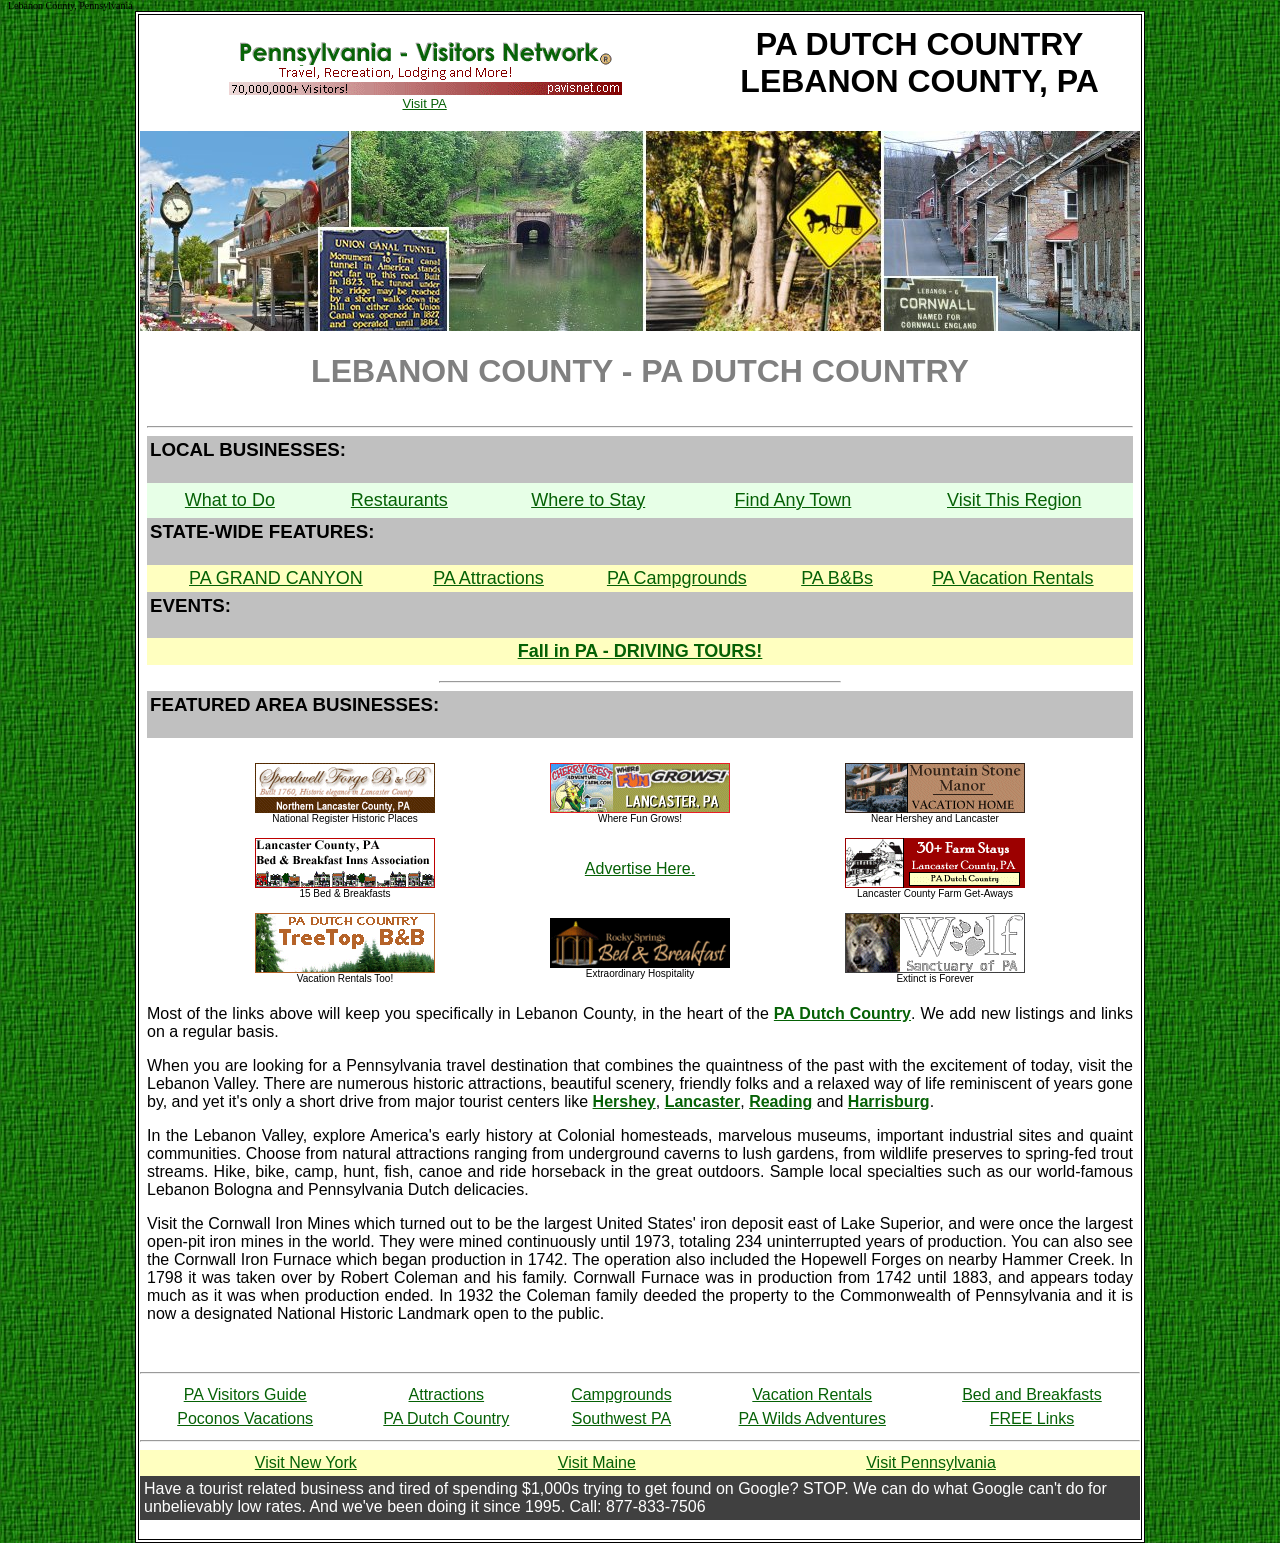 This screenshot has height=1543, width=1280. I want to click on Restaurants, so click(399, 500).